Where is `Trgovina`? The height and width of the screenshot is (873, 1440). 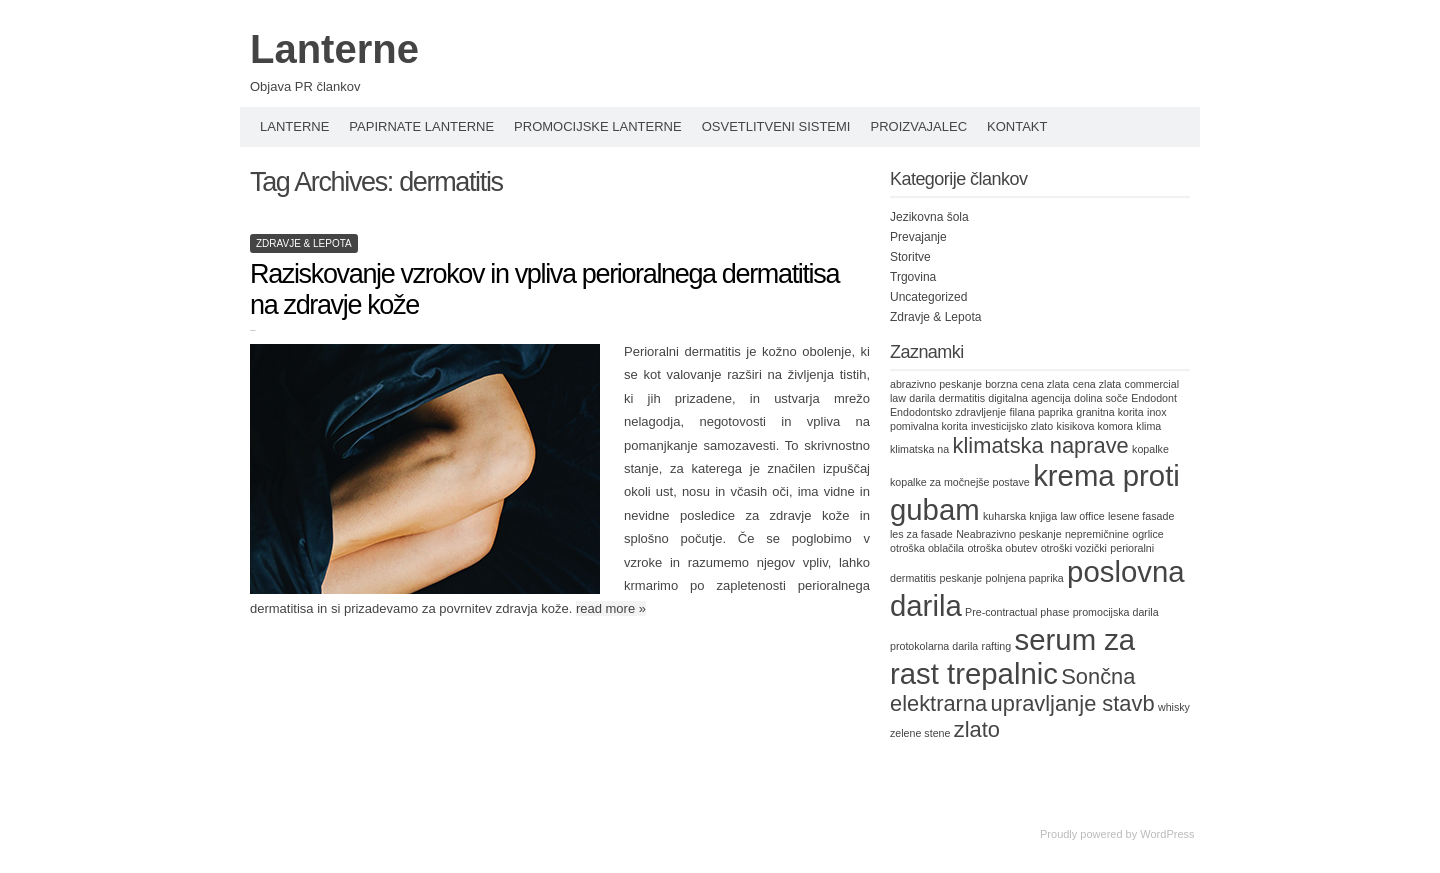
Trgovina is located at coordinates (913, 277).